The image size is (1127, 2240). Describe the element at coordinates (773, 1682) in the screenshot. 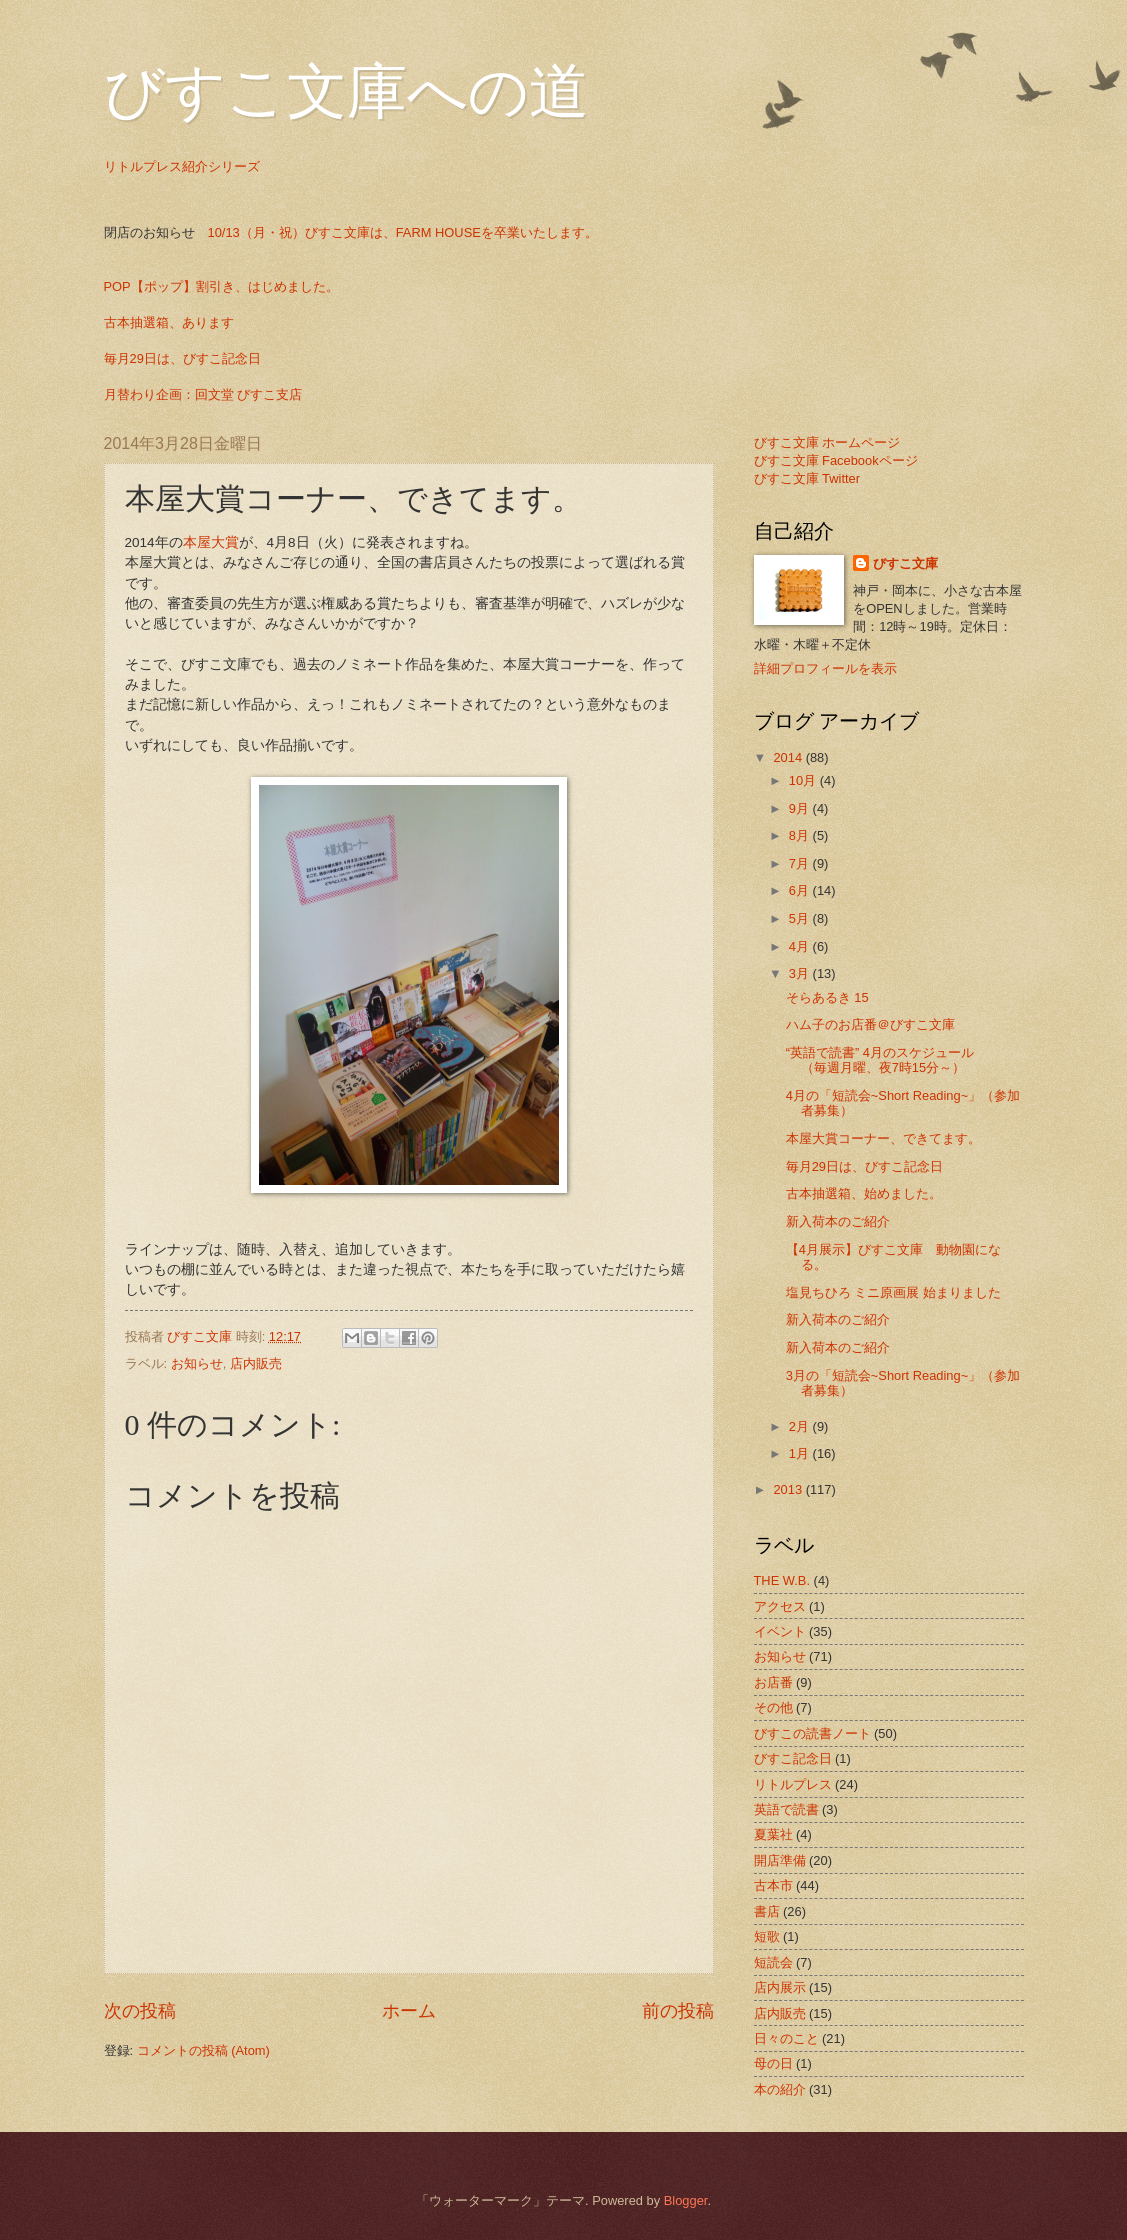

I see `お店番` at that location.